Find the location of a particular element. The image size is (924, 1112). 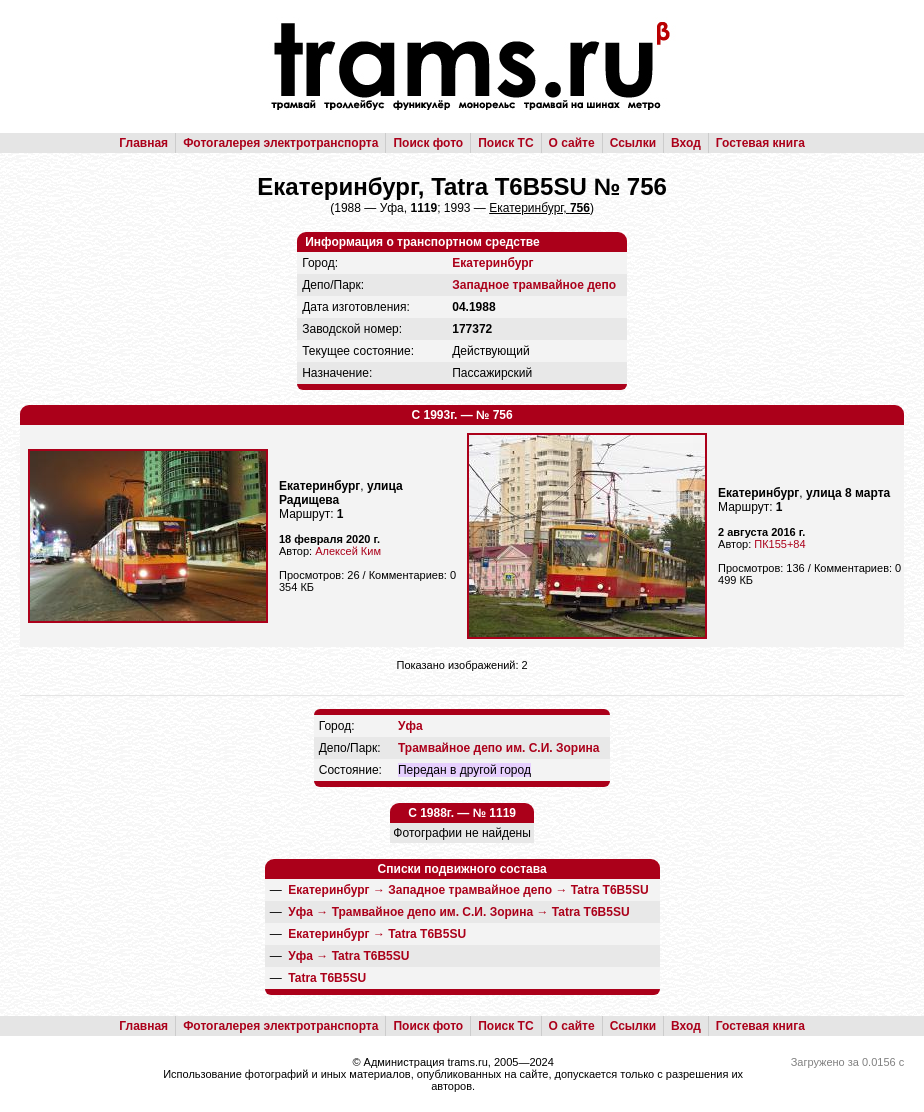

Вход is located at coordinates (686, 143).